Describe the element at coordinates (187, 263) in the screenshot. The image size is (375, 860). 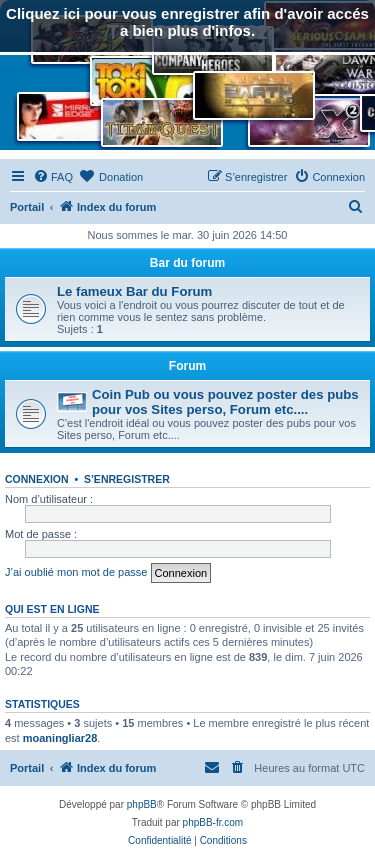
I see `Bar du forum` at that location.